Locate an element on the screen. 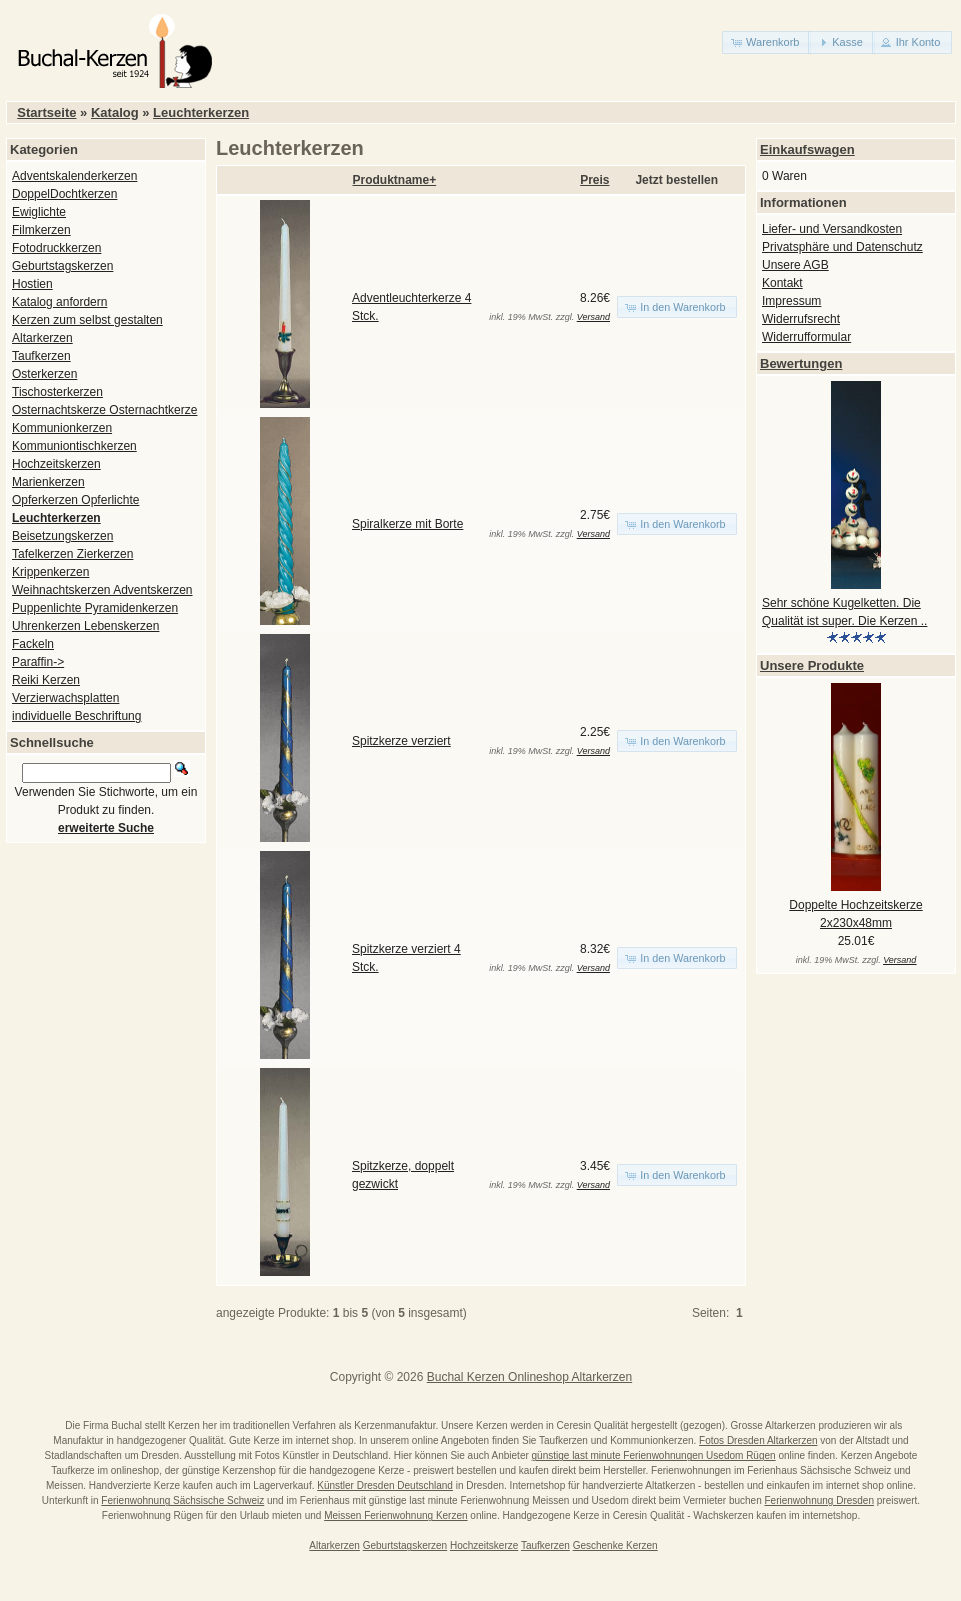 This screenshot has width=961, height=1601. Hochzeitskerze is located at coordinates (484, 1545).